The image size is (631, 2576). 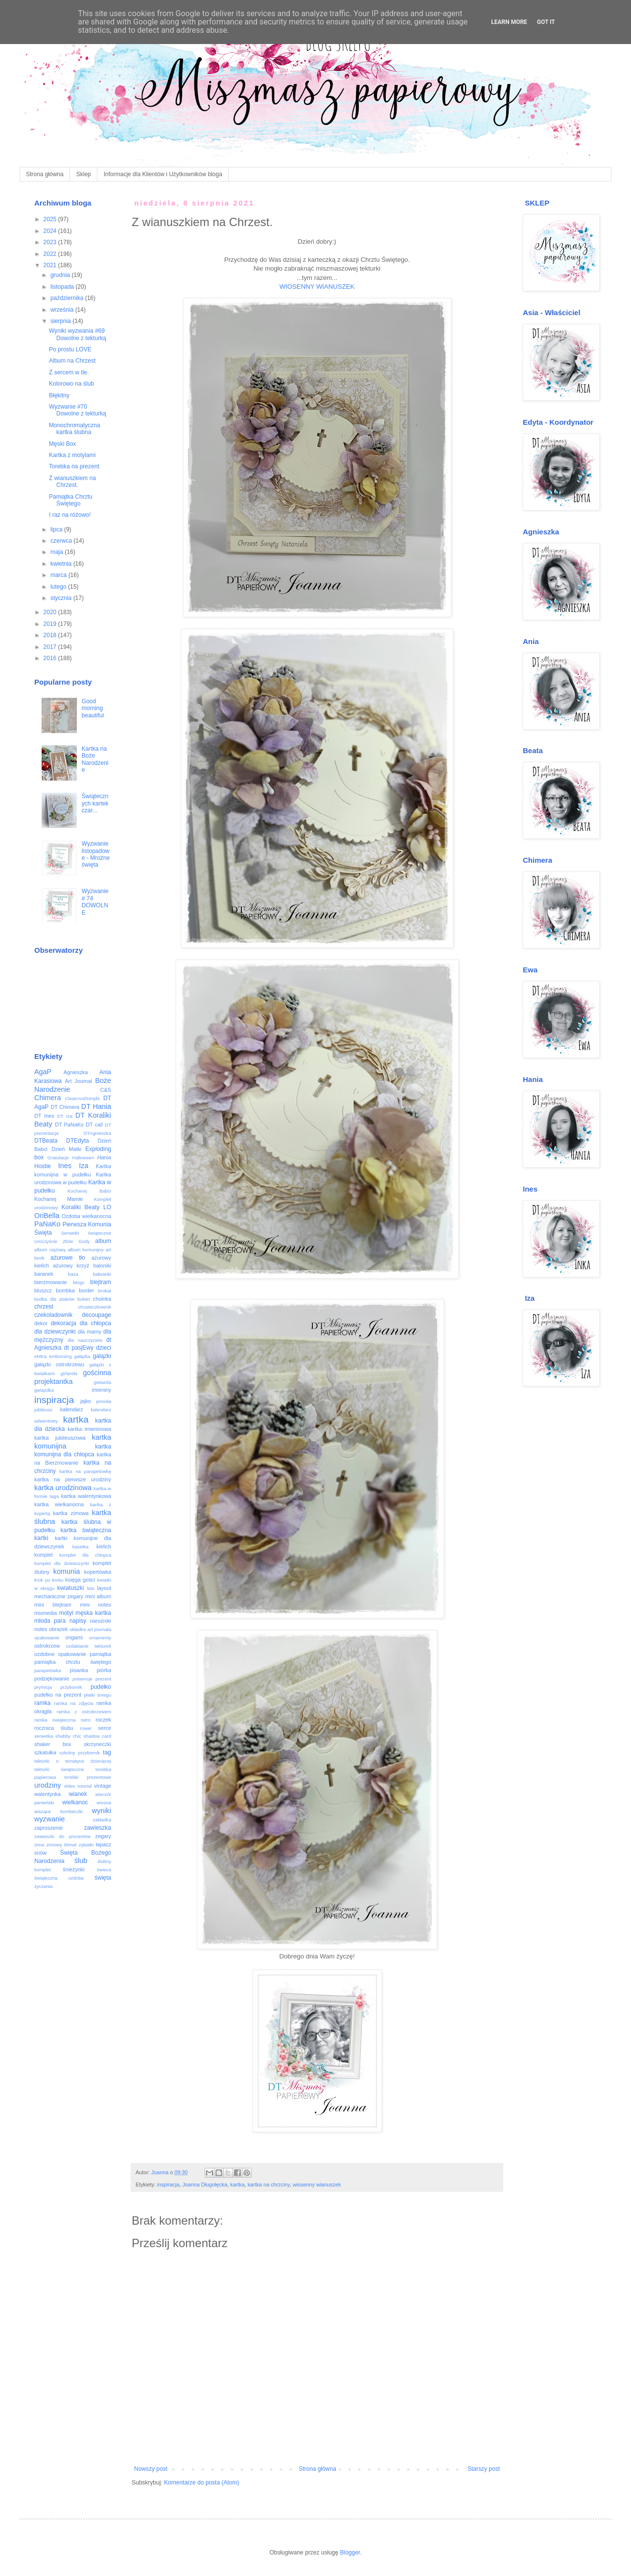 What do you see at coordinates (49, 1819) in the screenshot?
I see `wyzwanie` at bounding box center [49, 1819].